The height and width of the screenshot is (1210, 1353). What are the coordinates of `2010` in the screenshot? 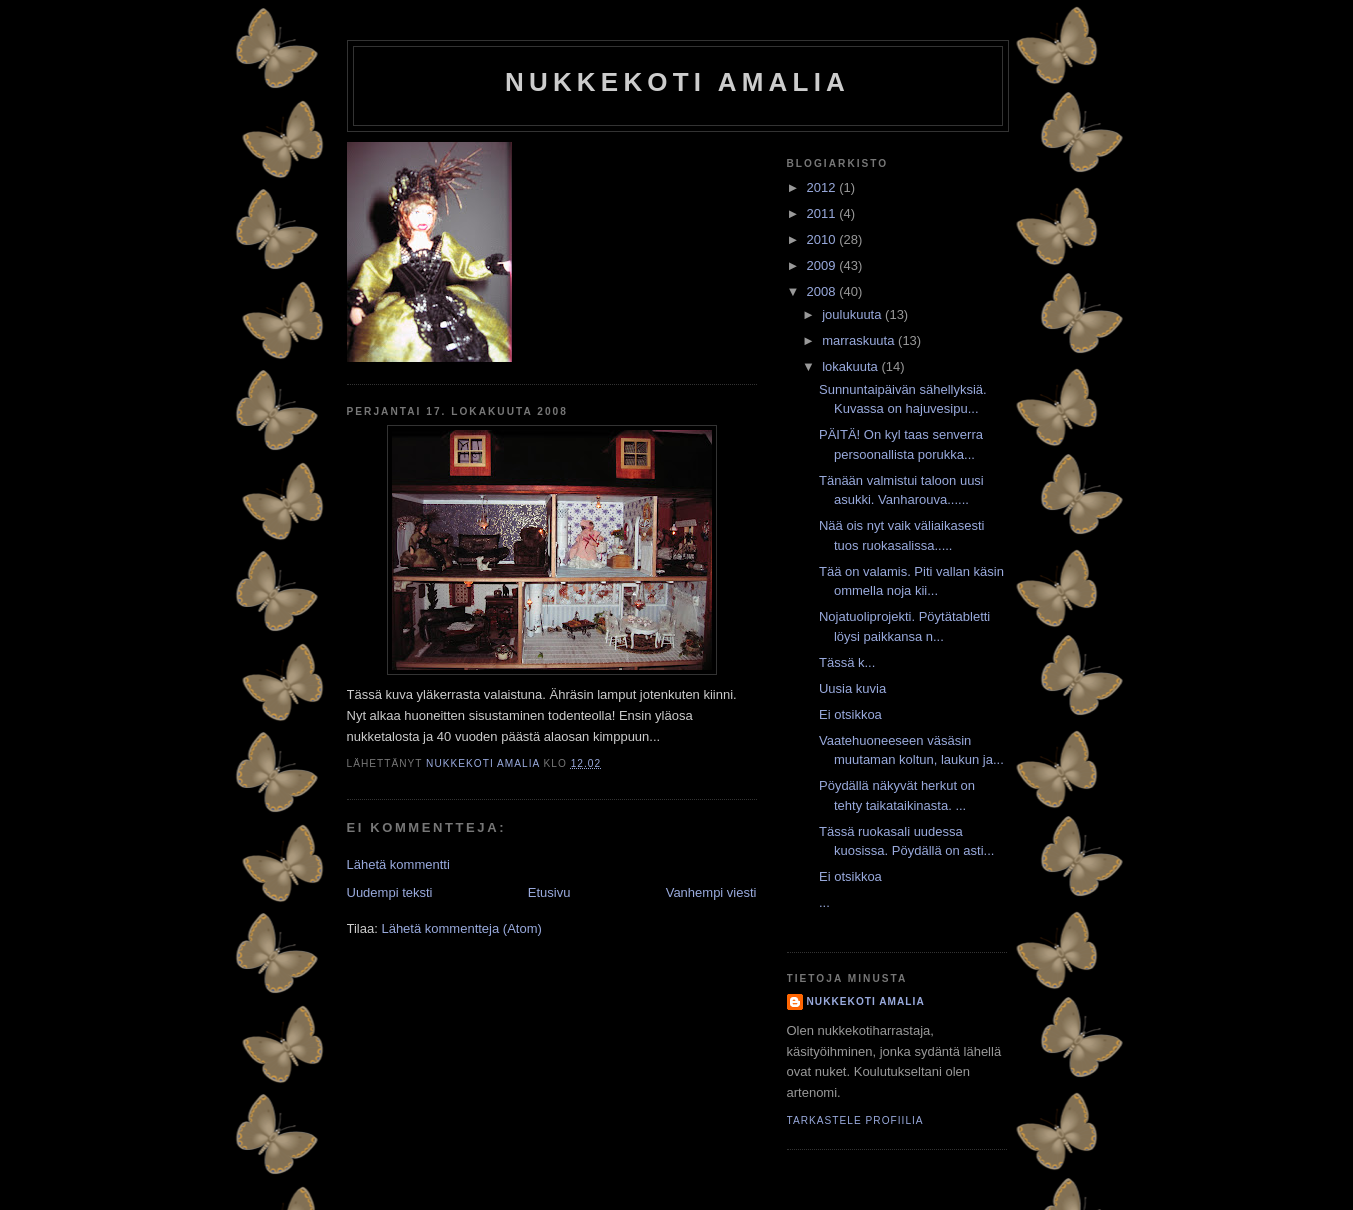 It's located at (823, 239).